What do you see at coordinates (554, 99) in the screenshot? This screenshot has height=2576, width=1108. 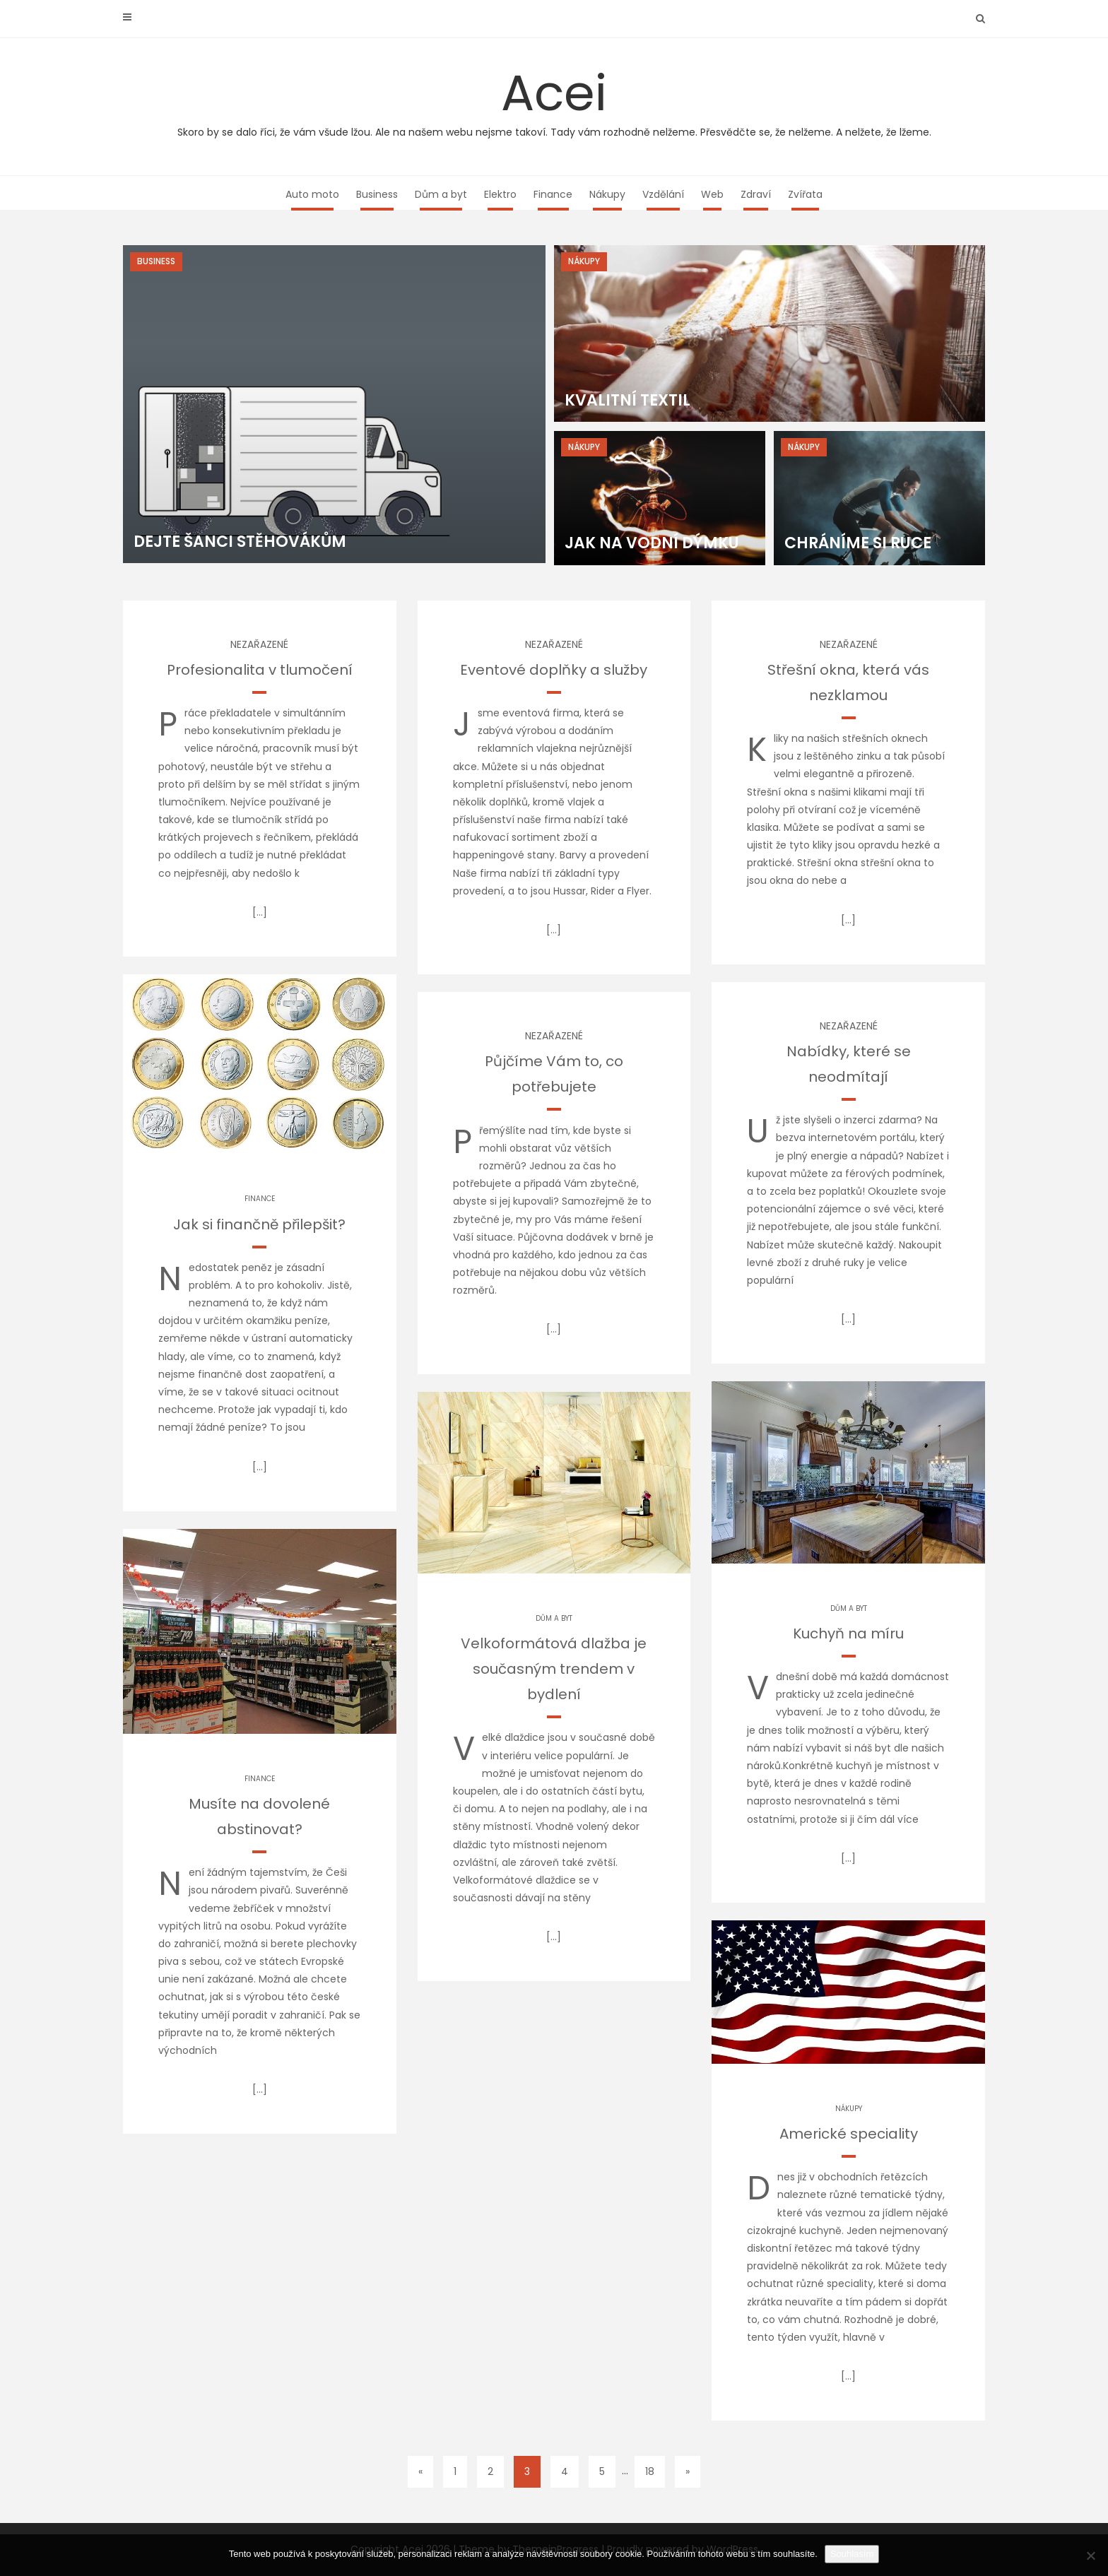 I see `Acei` at bounding box center [554, 99].